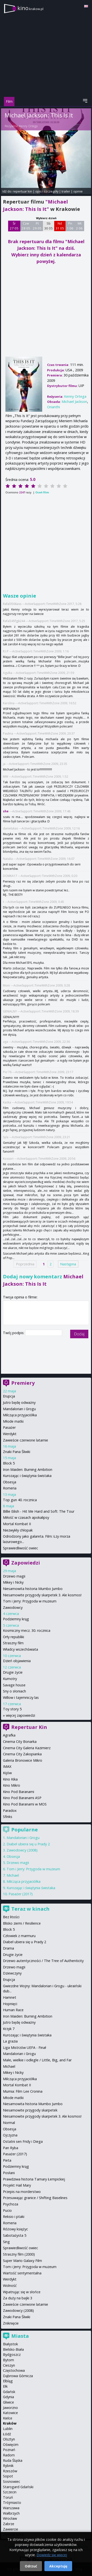  I want to click on Drzewo autentyczności / The Tree of Authenticity, so click(43, 1960).